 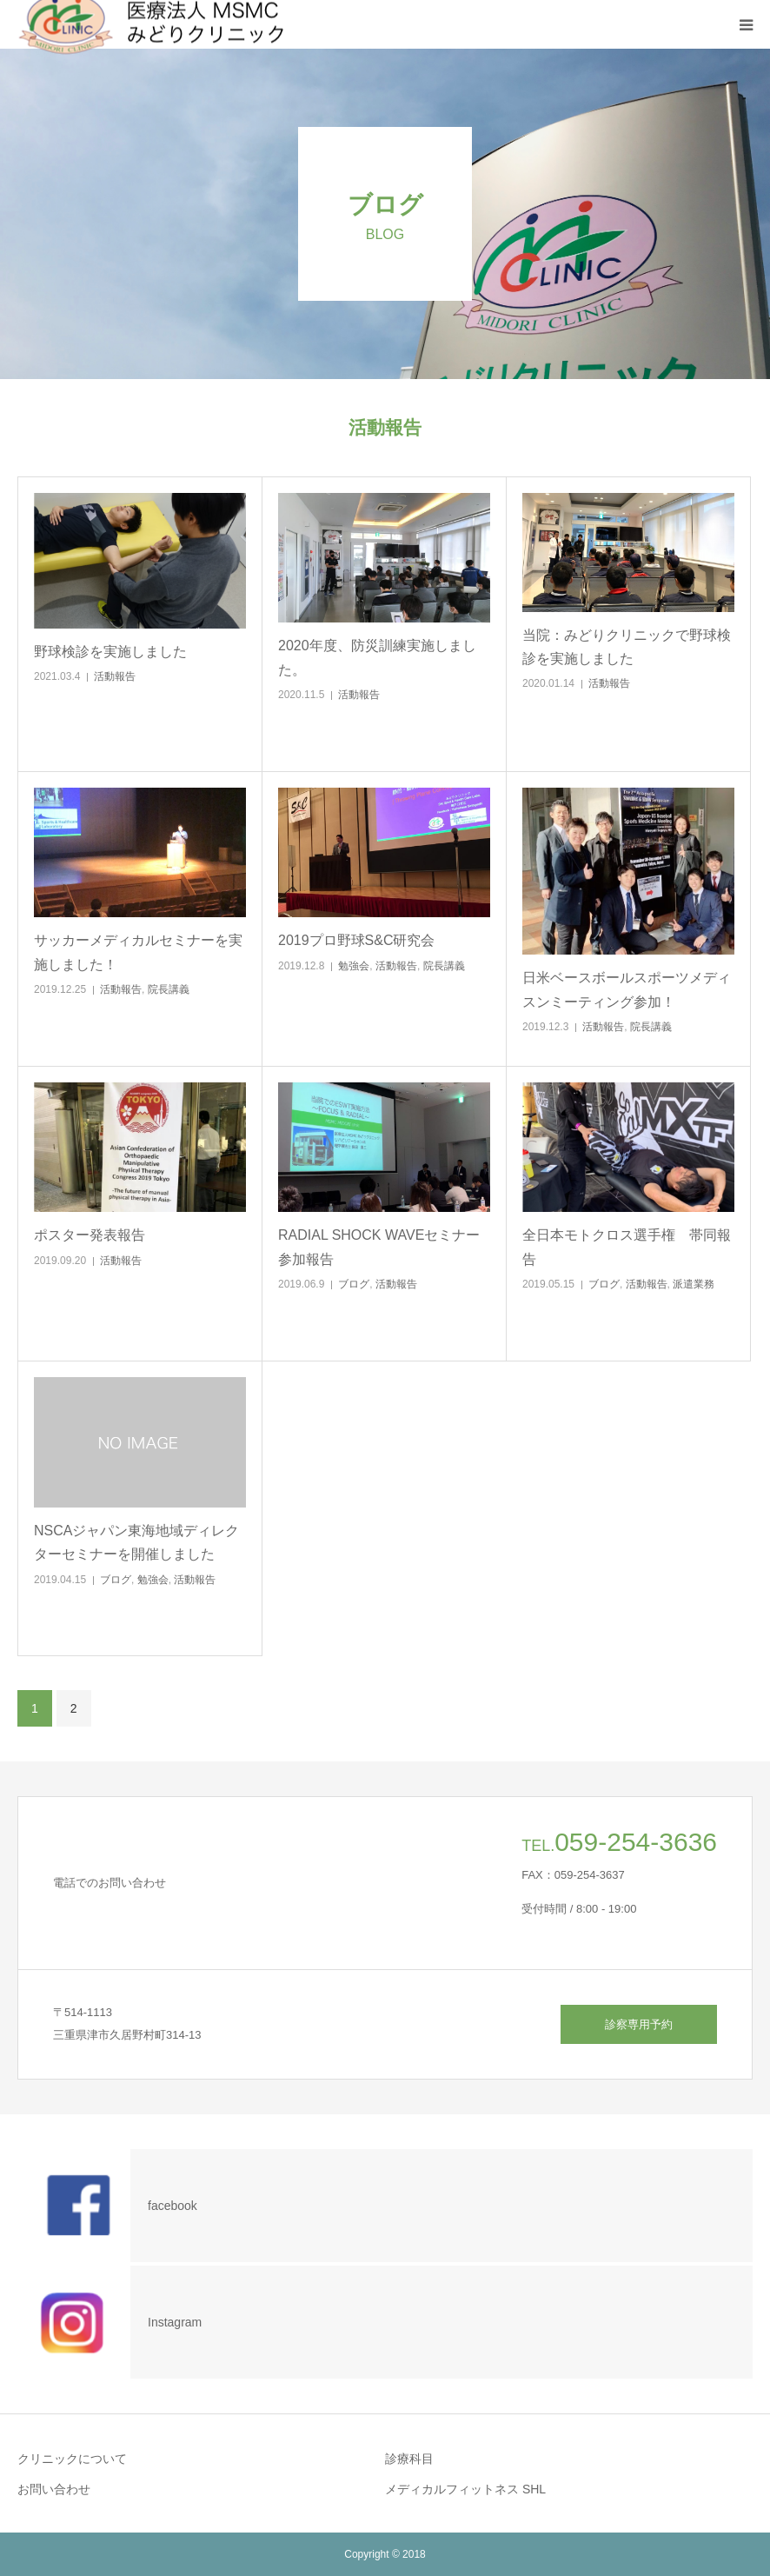 What do you see at coordinates (110, 651) in the screenshot?
I see `野球検診を実施しました` at bounding box center [110, 651].